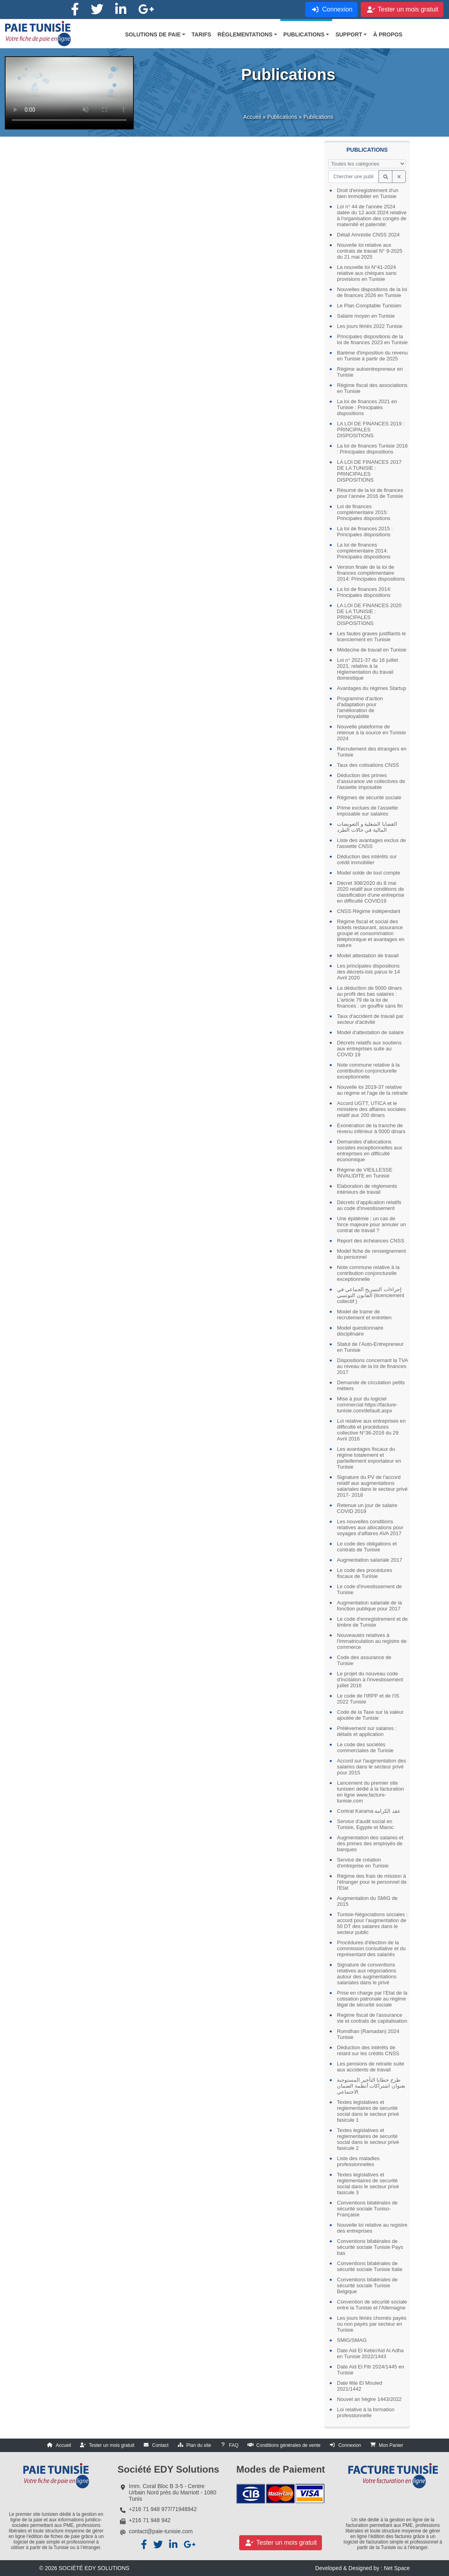 The height and width of the screenshot is (2576, 449). Describe the element at coordinates (367, 1508) in the screenshot. I see `Retenue un jour de salaire COVID 2019` at that location.